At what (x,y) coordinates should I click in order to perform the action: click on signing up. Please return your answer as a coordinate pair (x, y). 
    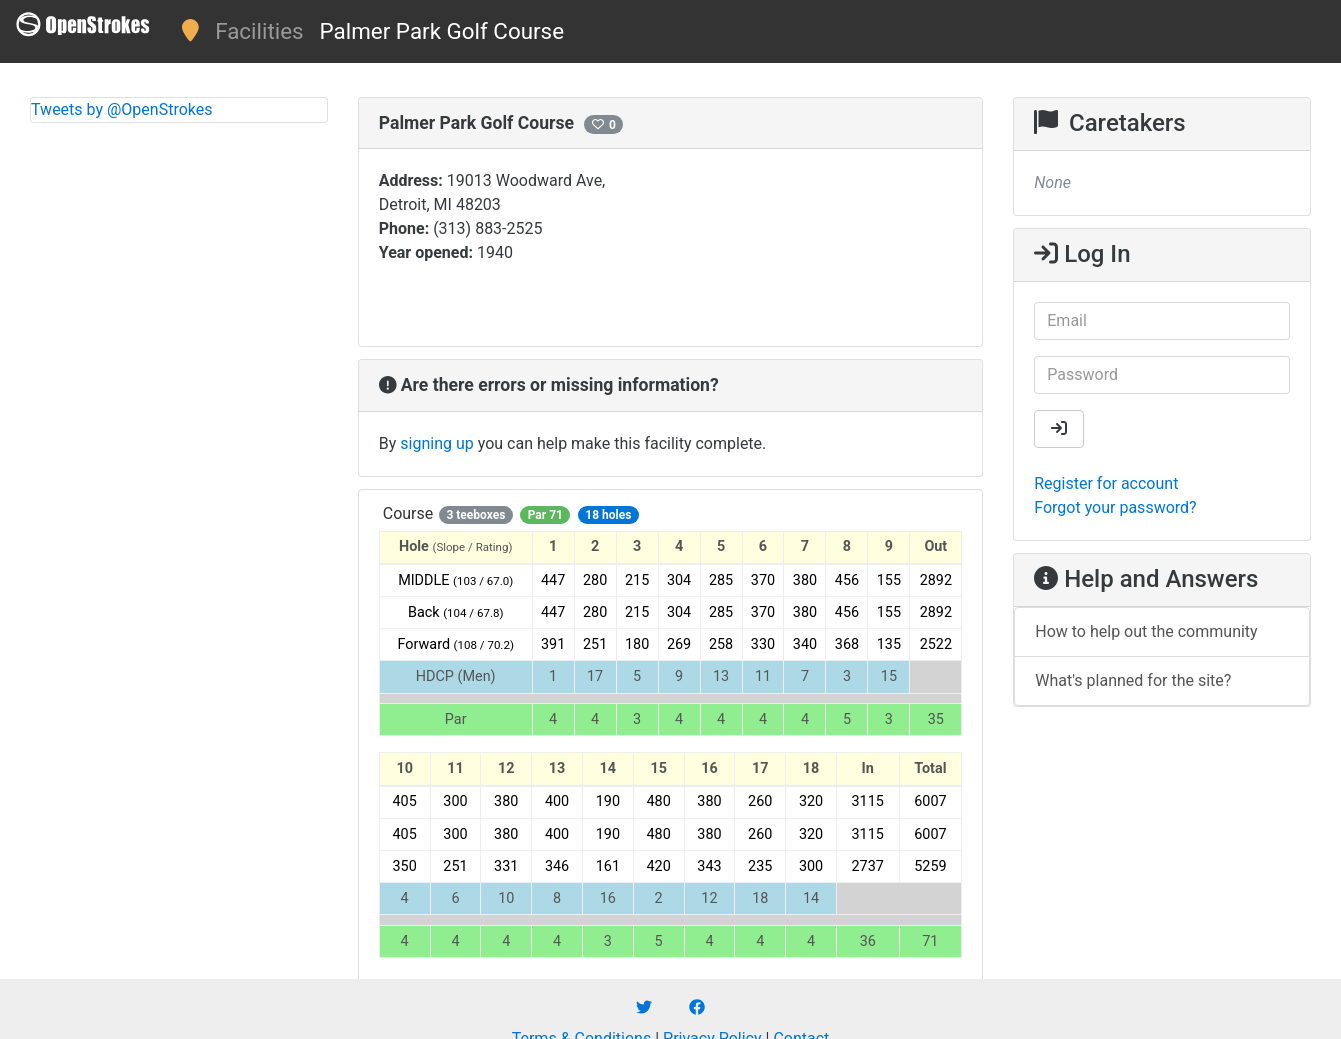
    Looking at the image, I should click on (436, 443).